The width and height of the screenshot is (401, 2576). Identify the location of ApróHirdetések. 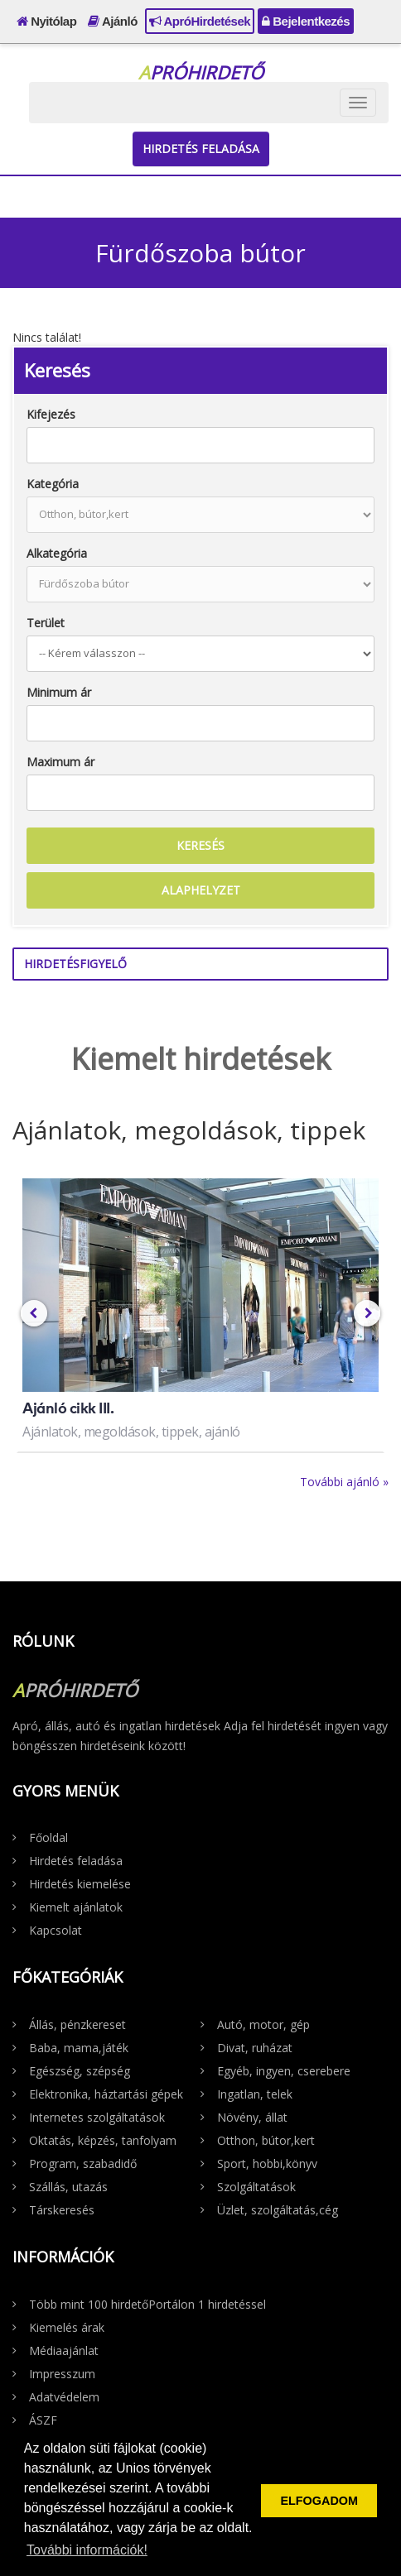
(199, 21).